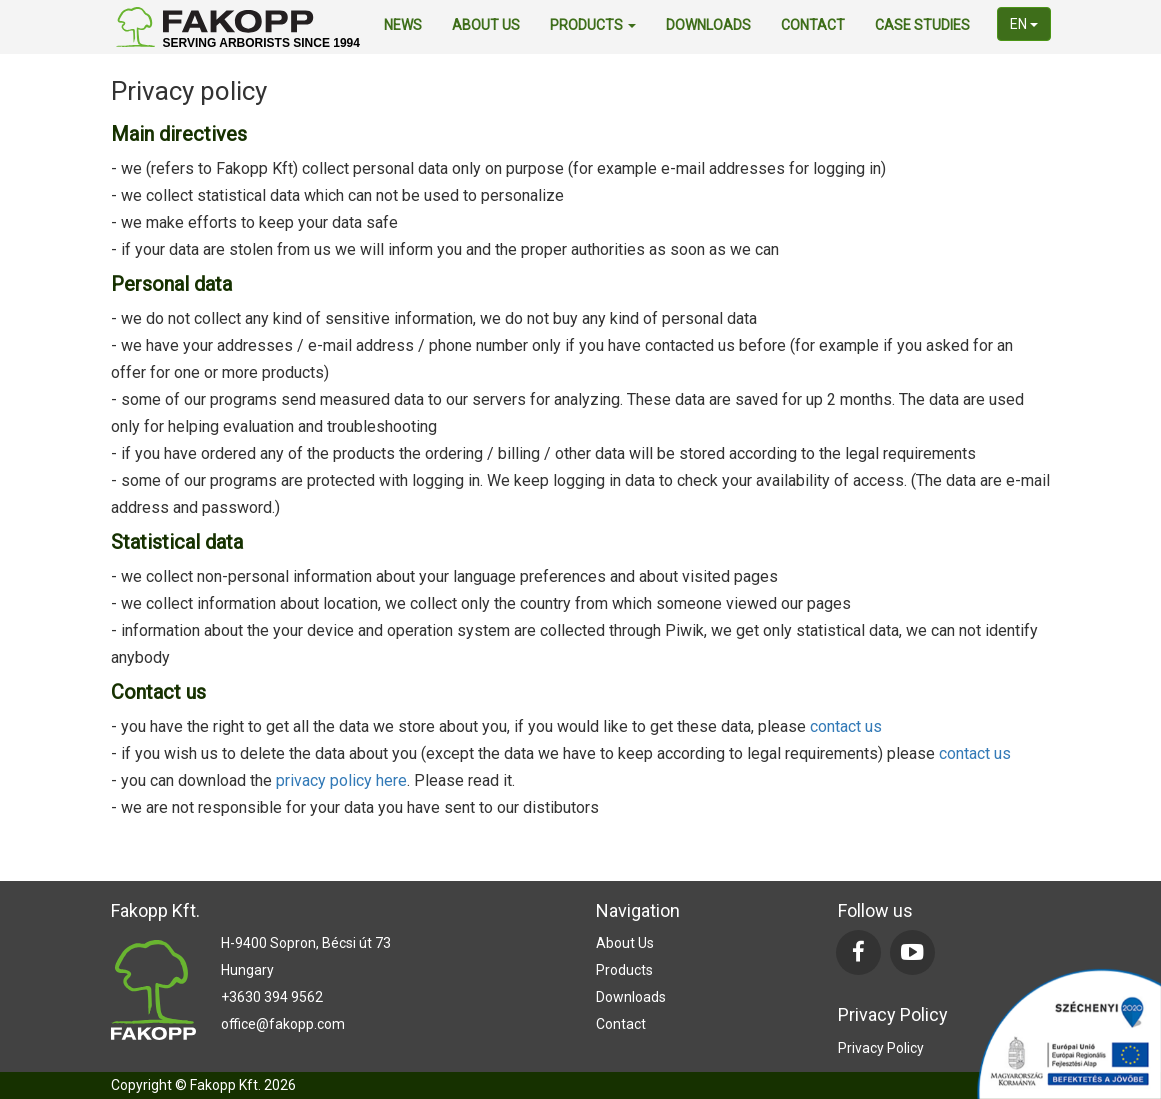 This screenshot has width=1161, height=1099. What do you see at coordinates (341, 780) in the screenshot?
I see `privacy policy here` at bounding box center [341, 780].